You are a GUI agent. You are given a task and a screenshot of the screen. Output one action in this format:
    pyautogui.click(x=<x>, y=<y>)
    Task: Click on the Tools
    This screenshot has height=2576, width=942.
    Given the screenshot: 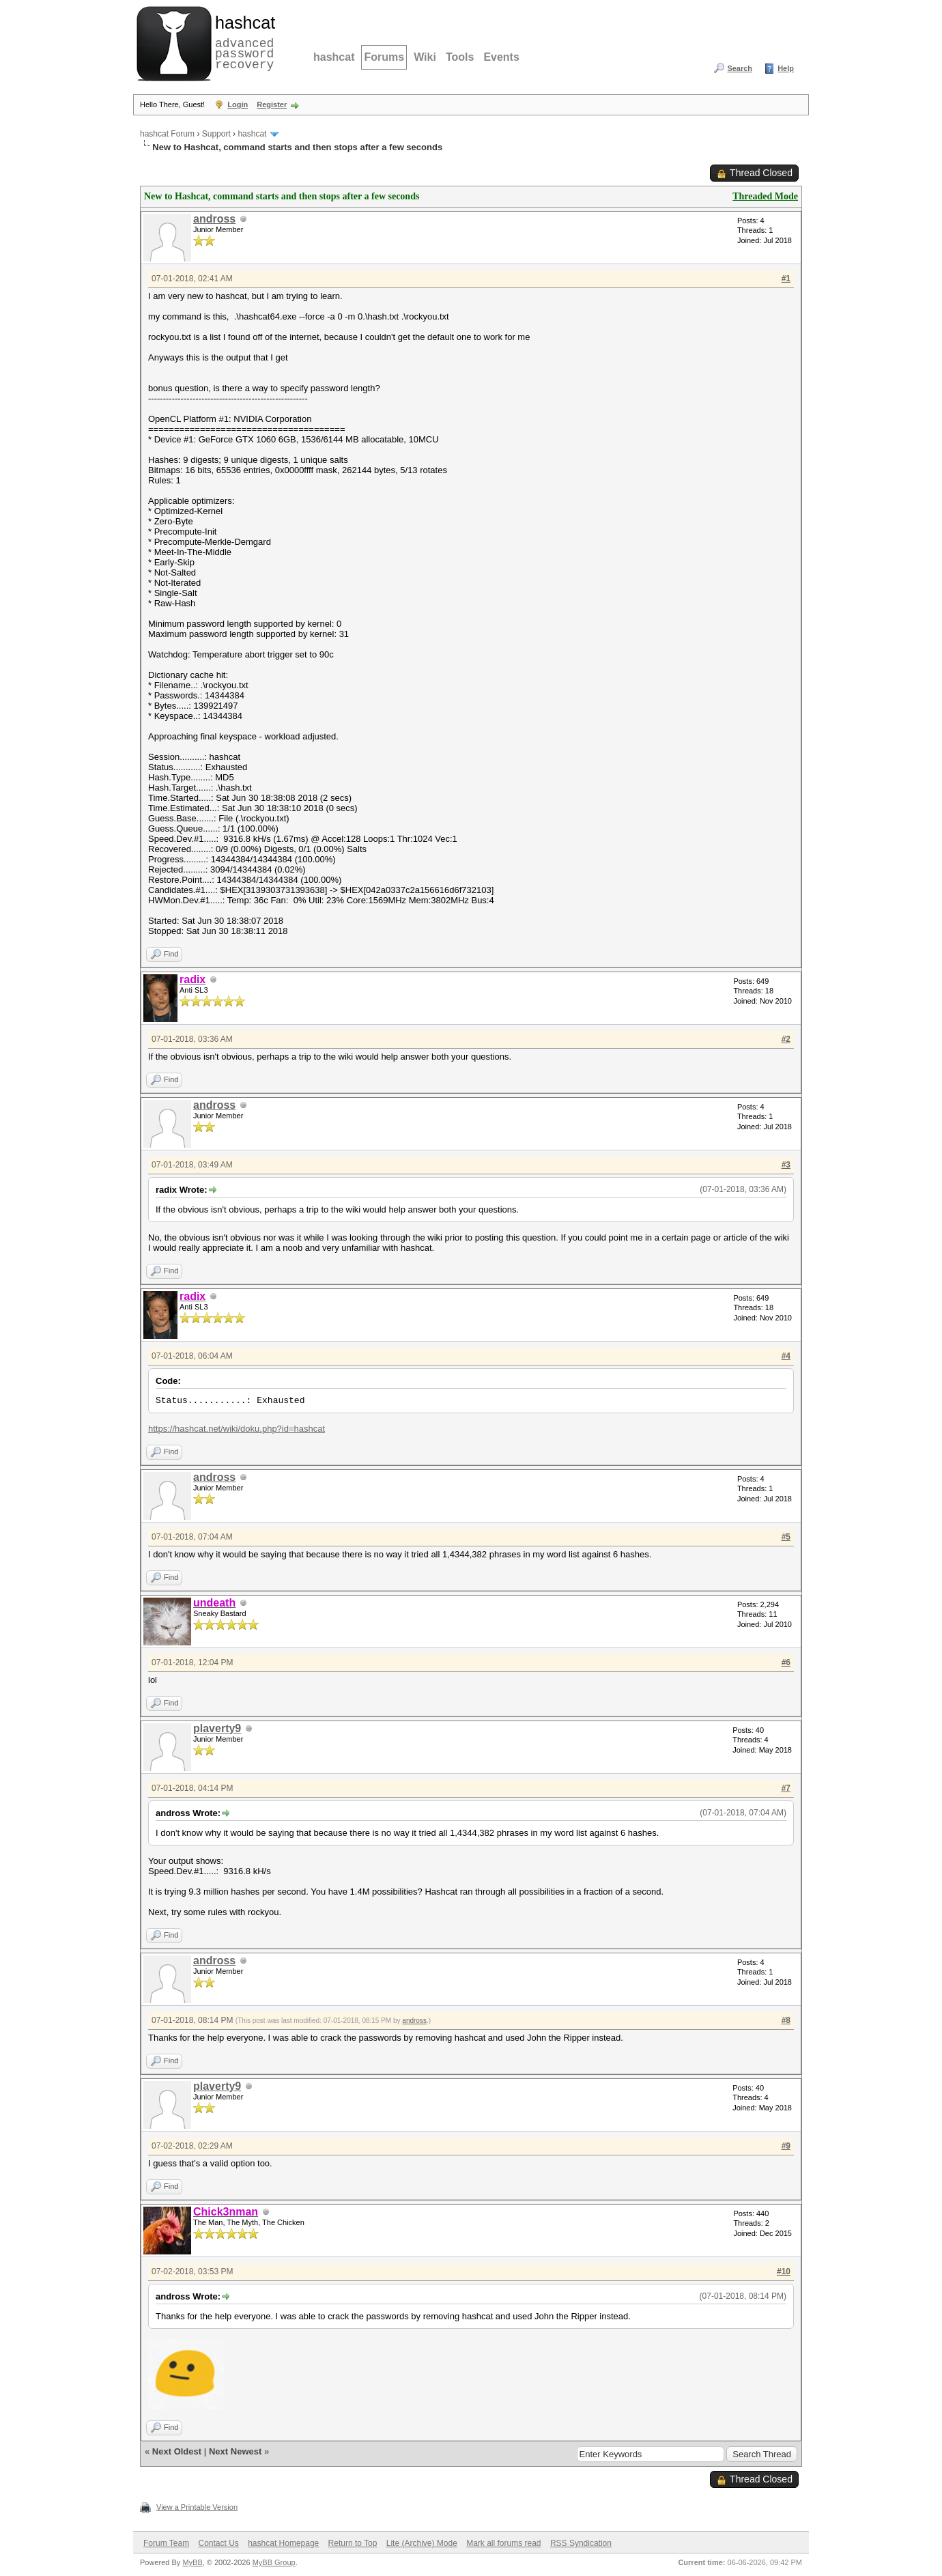 What is the action you would take?
    pyautogui.click(x=460, y=57)
    